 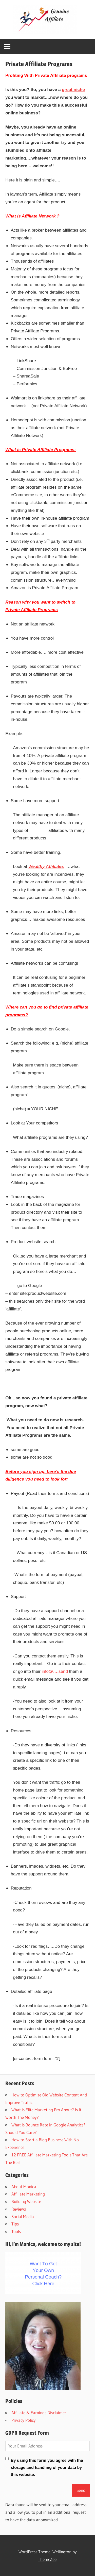 What do you see at coordinates (28, 2193) in the screenshot?
I see `Affiliate Marketing` at bounding box center [28, 2193].